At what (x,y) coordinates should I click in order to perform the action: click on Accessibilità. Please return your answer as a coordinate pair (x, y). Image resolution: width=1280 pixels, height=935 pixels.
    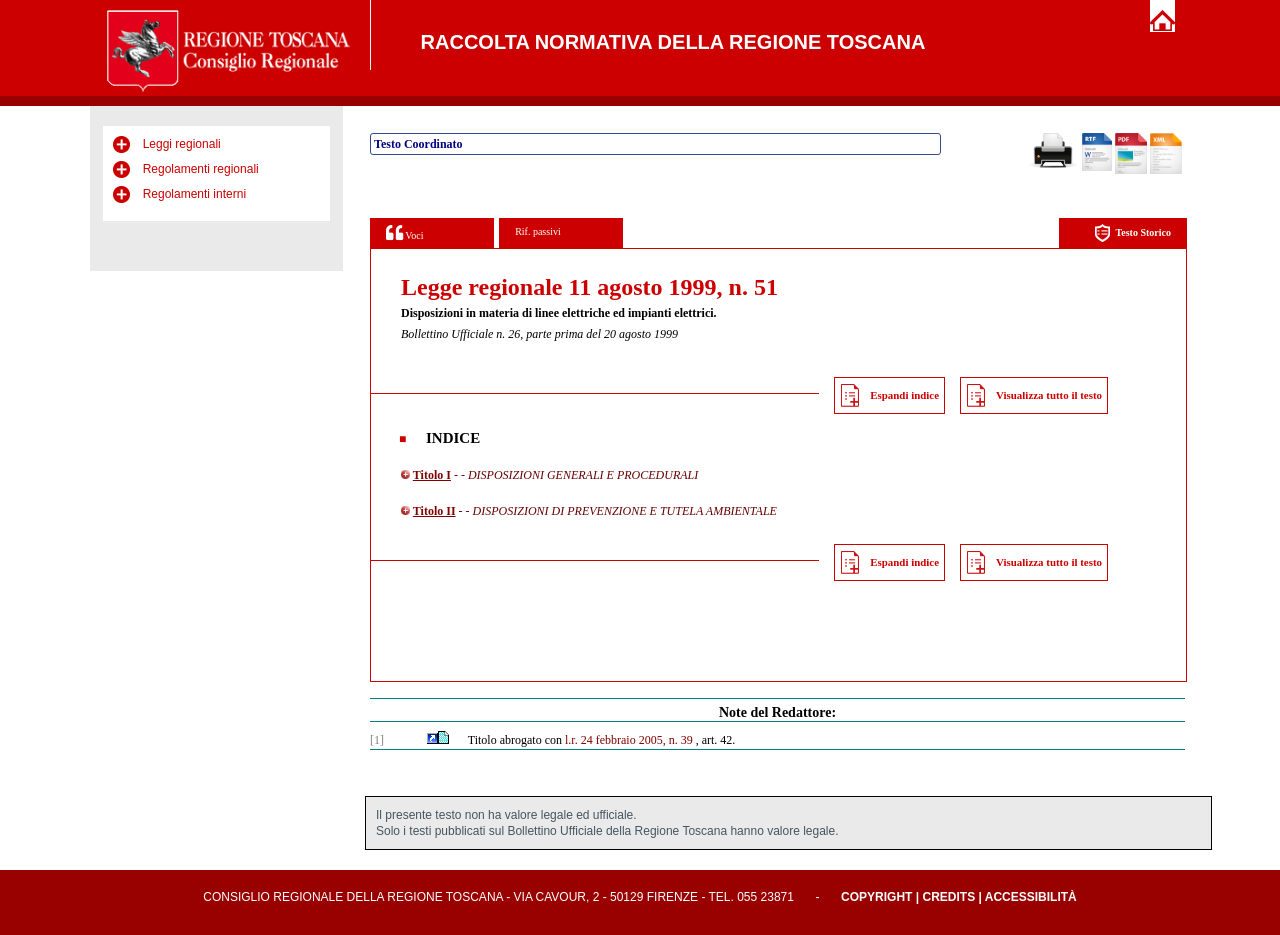
    Looking at the image, I should click on (1031, 897).